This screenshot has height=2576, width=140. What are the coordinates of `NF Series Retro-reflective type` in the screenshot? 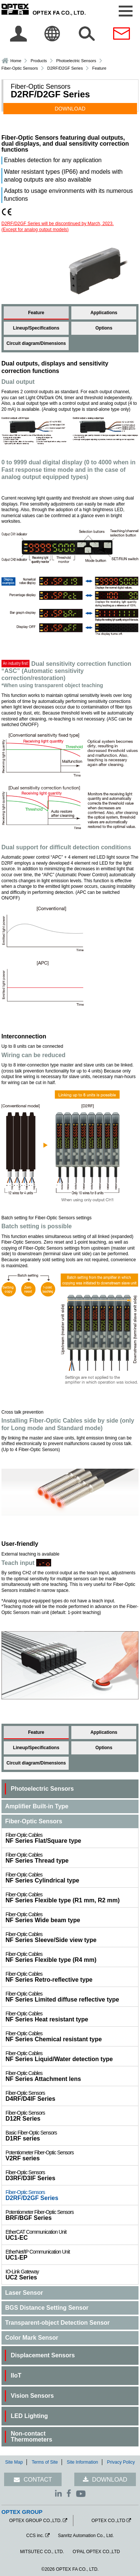 It's located at (72, 1977).